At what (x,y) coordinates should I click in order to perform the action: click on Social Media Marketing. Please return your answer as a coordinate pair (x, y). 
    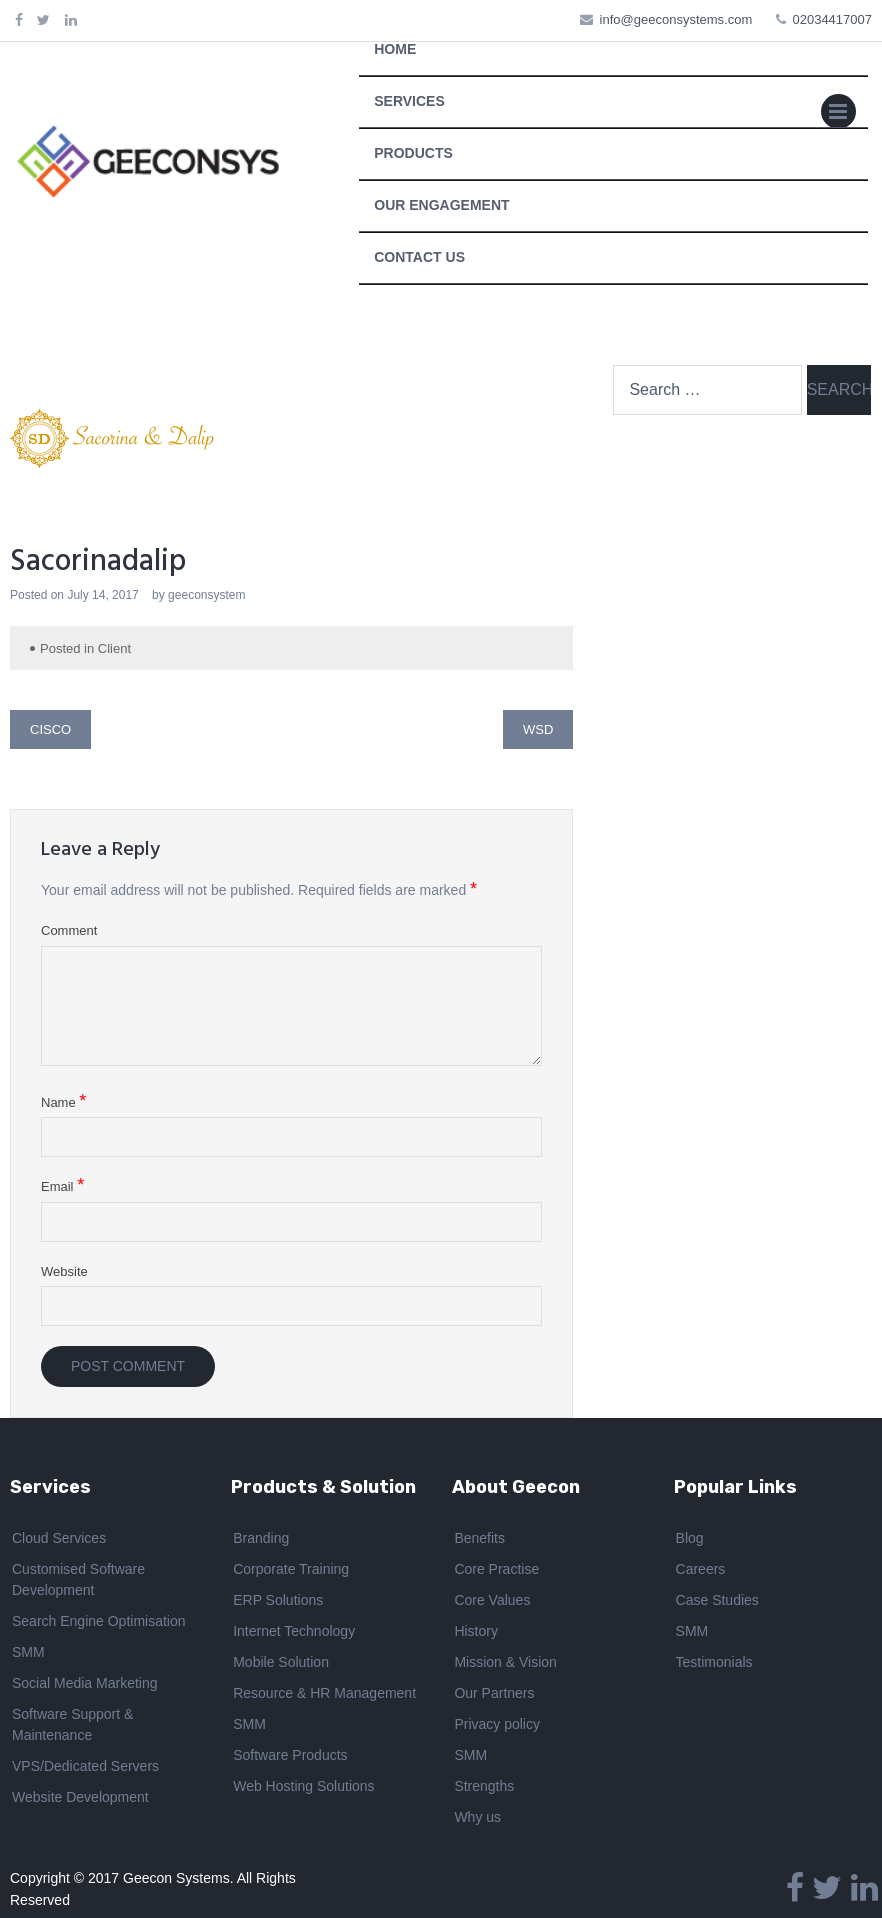
    Looking at the image, I should click on (85, 1683).